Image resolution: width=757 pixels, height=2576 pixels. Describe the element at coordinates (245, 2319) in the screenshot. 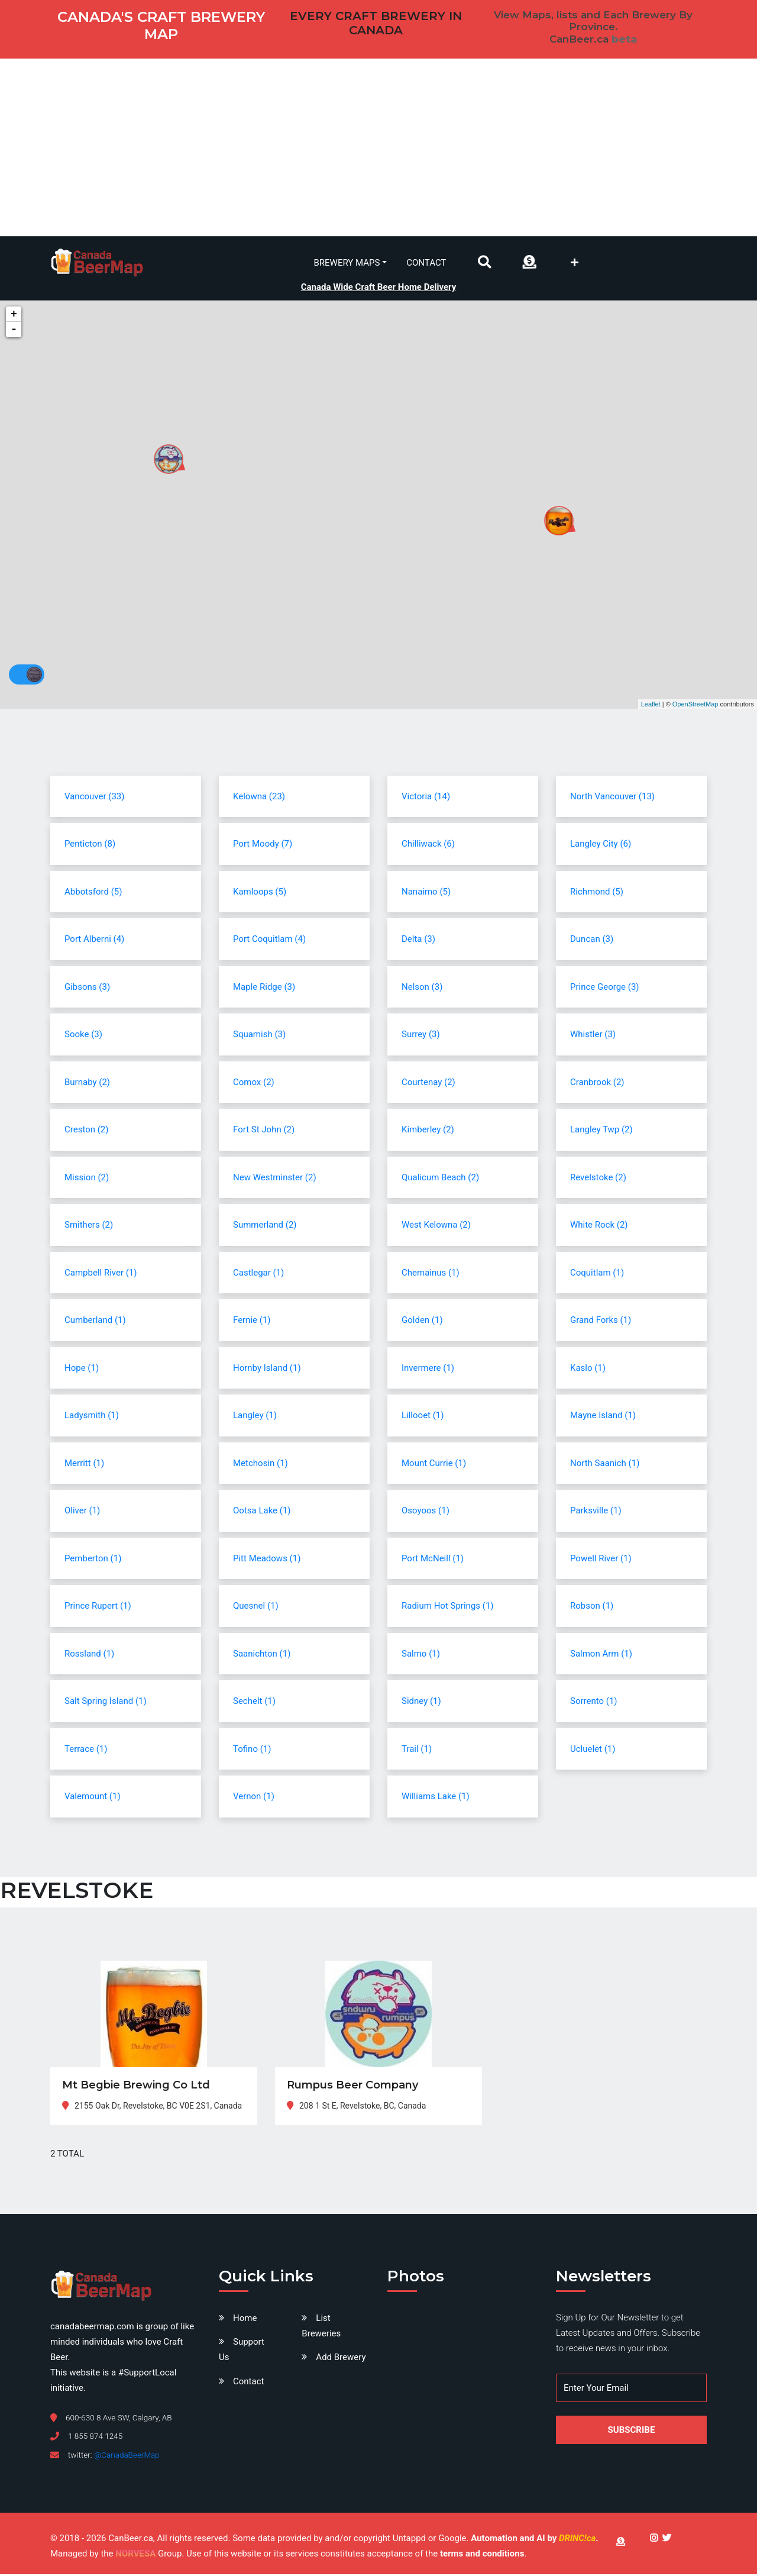

I see `Home` at that location.